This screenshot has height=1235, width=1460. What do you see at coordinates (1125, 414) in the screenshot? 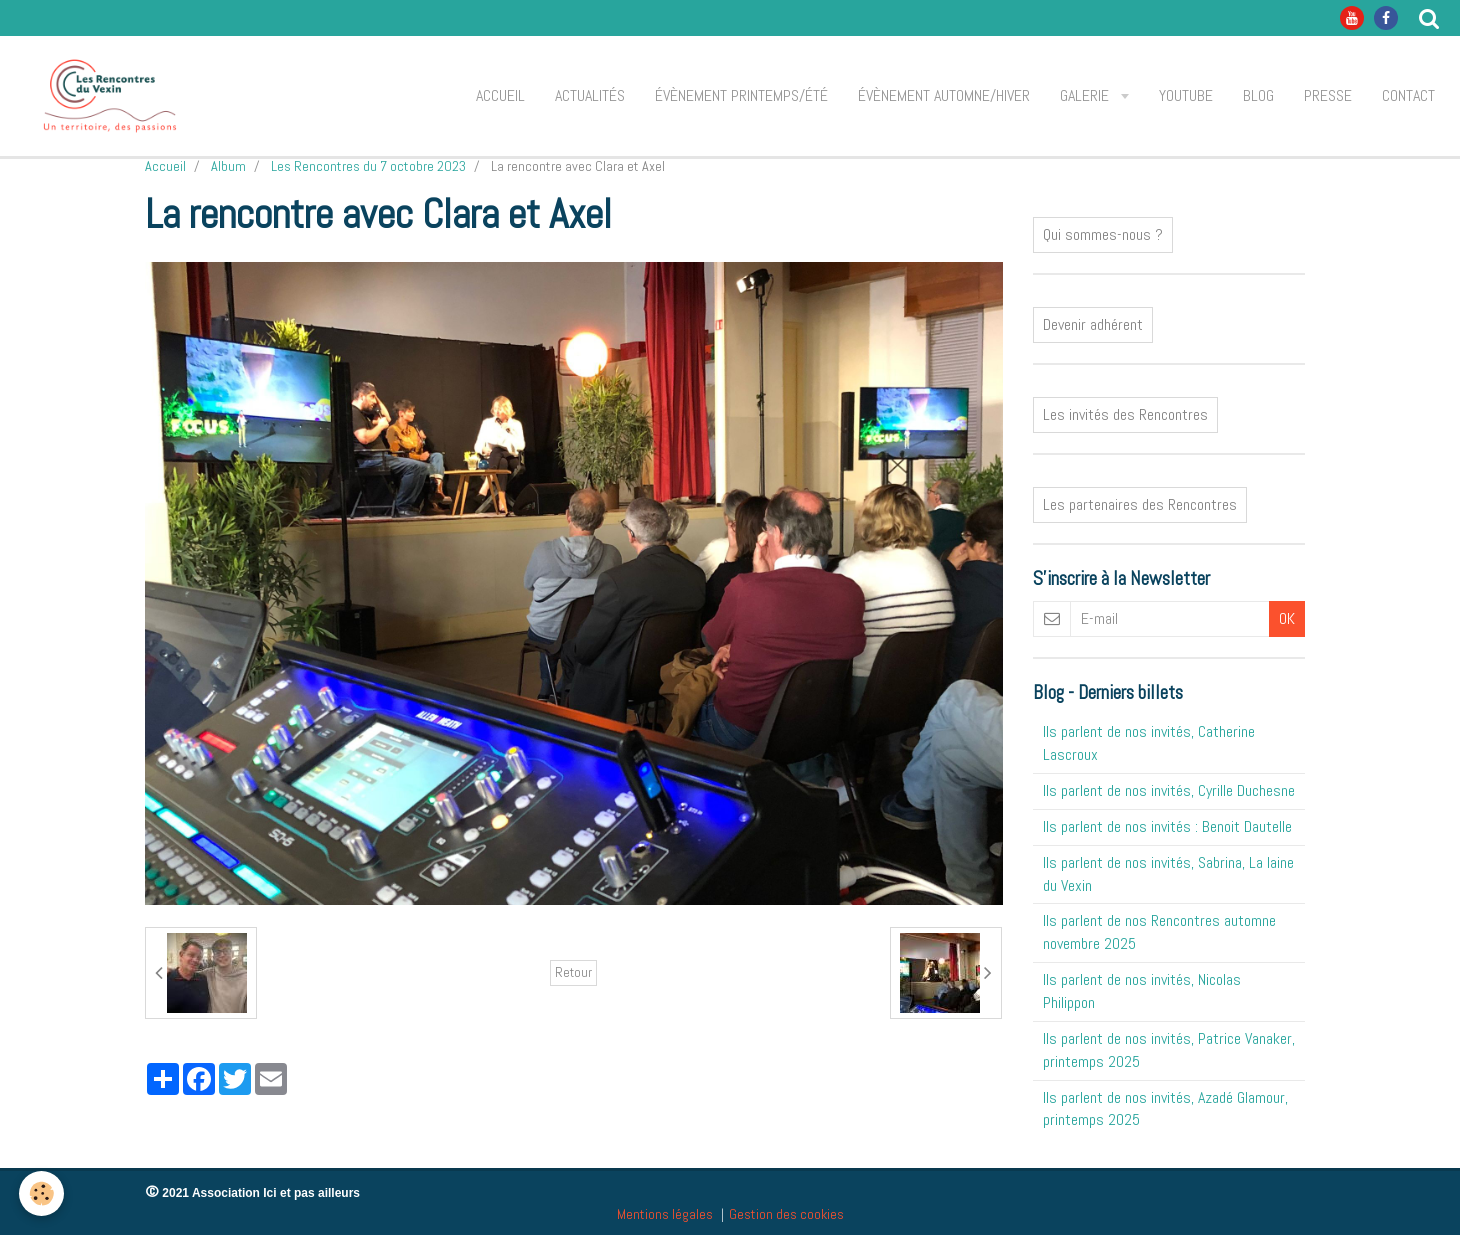
I see `Les invités des Rencontres` at bounding box center [1125, 414].